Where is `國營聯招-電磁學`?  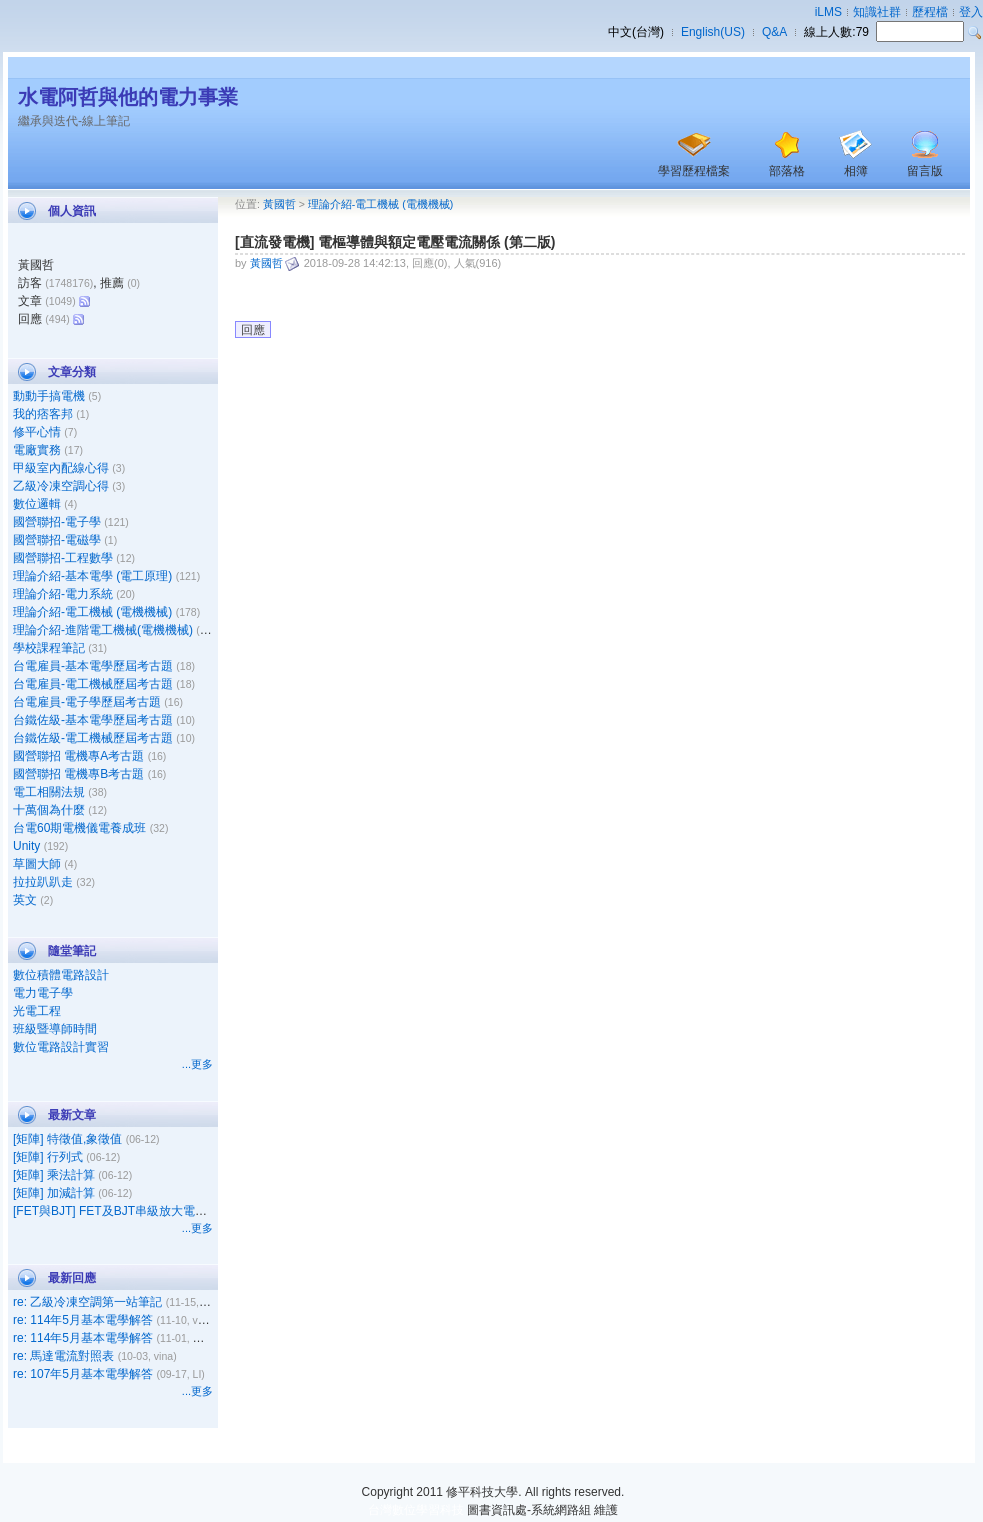
國營聯招-電磁學 is located at coordinates (57, 540).